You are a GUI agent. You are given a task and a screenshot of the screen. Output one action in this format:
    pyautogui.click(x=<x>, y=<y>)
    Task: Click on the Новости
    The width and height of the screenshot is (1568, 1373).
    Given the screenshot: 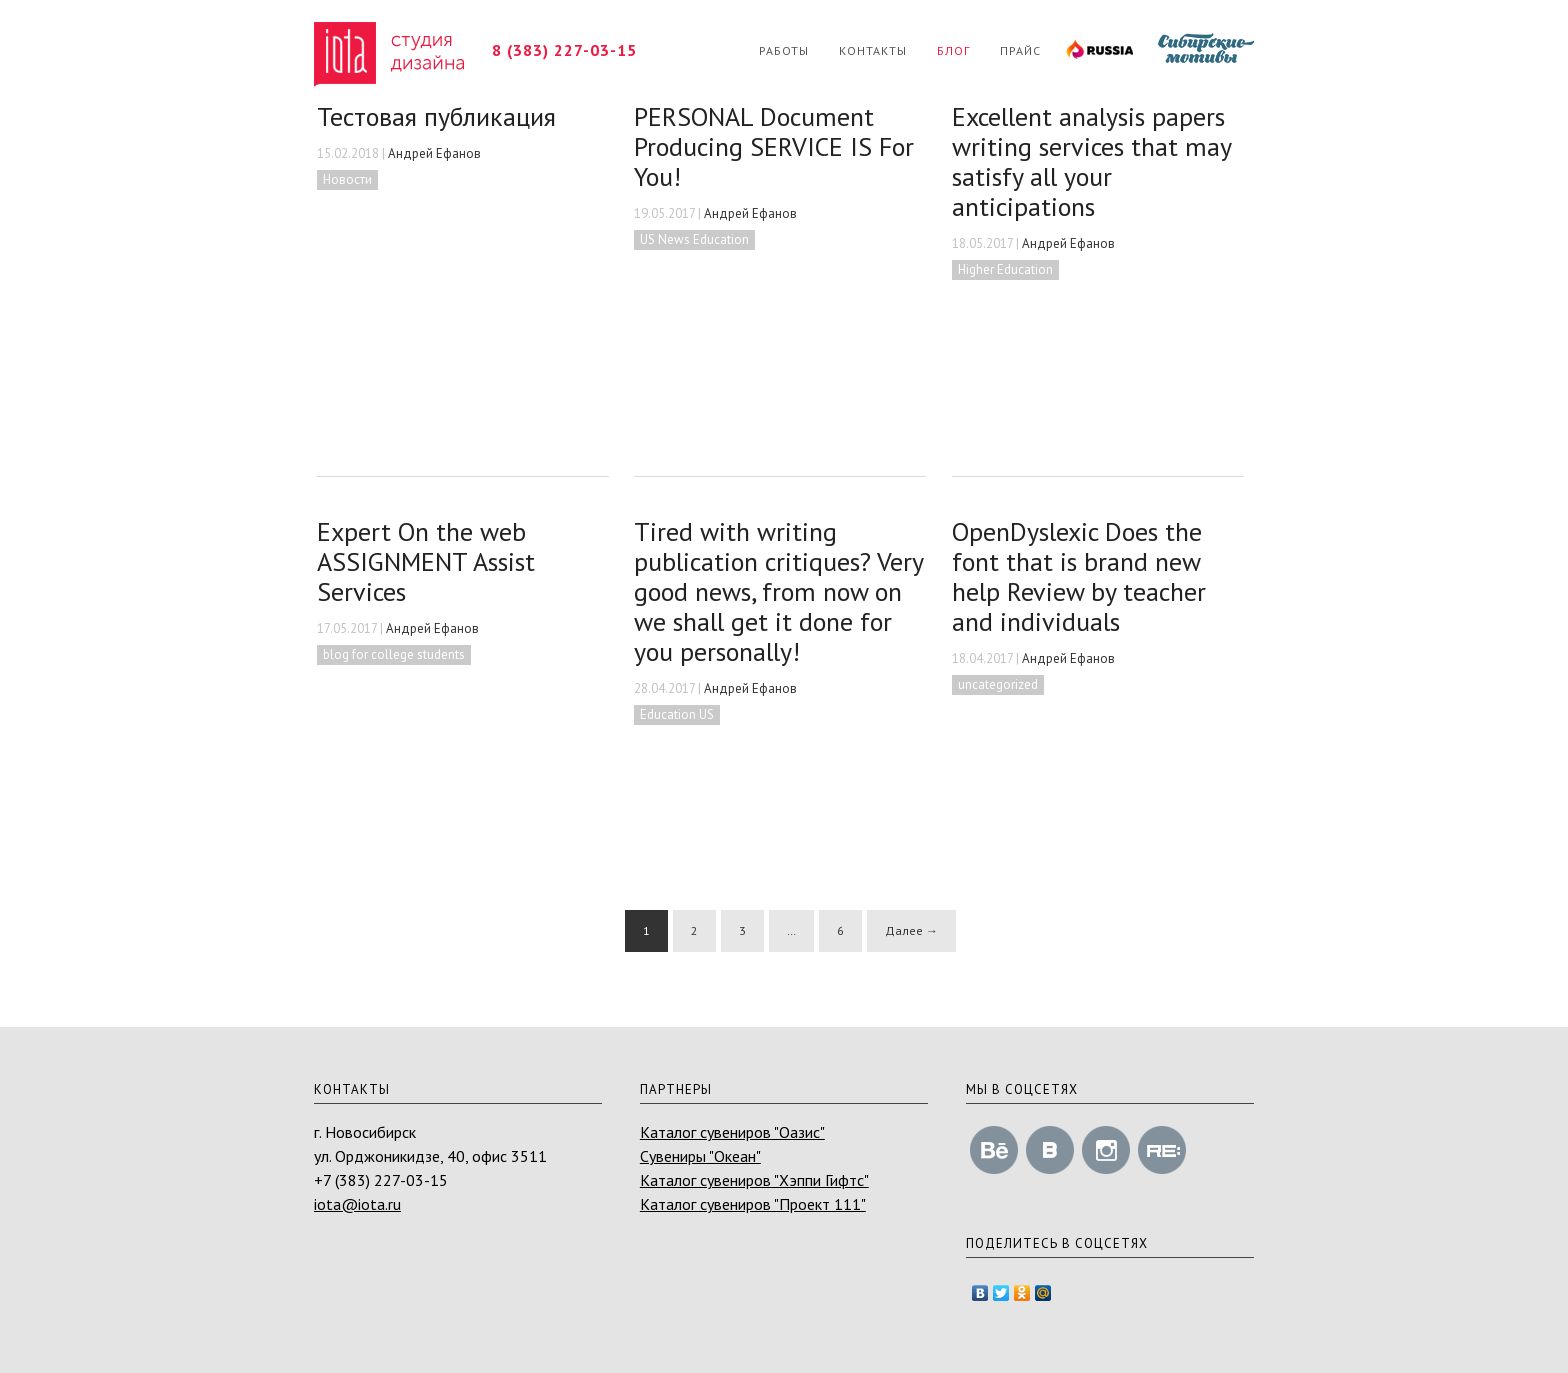 What is the action you would take?
    pyautogui.click(x=347, y=179)
    